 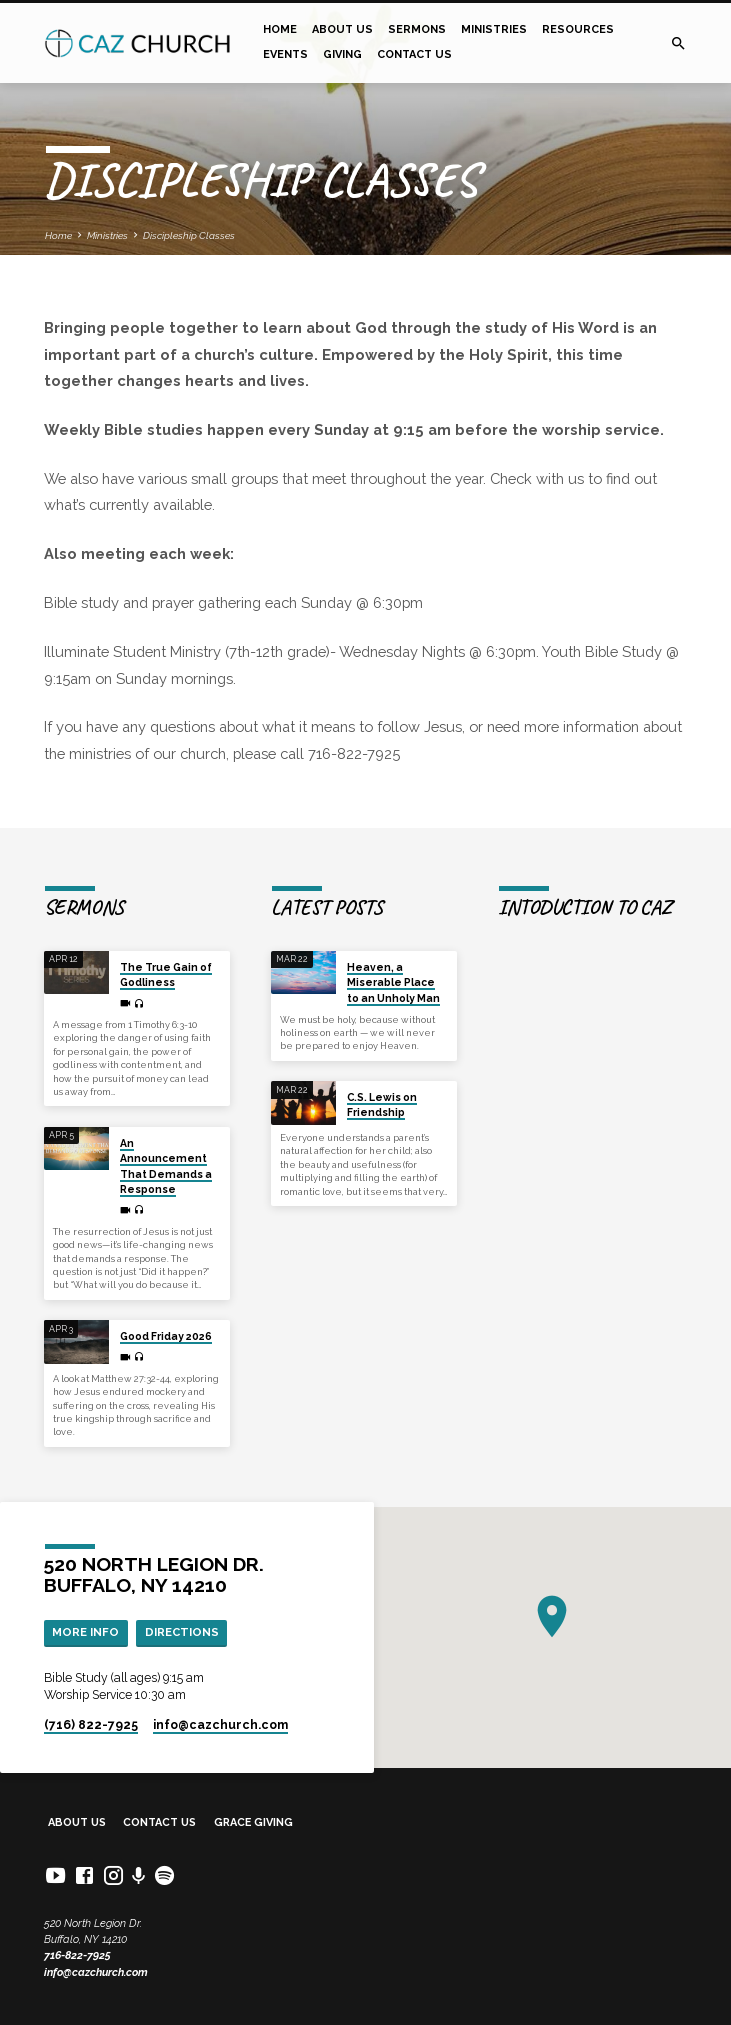 What do you see at coordinates (342, 29) in the screenshot?
I see `About Us` at bounding box center [342, 29].